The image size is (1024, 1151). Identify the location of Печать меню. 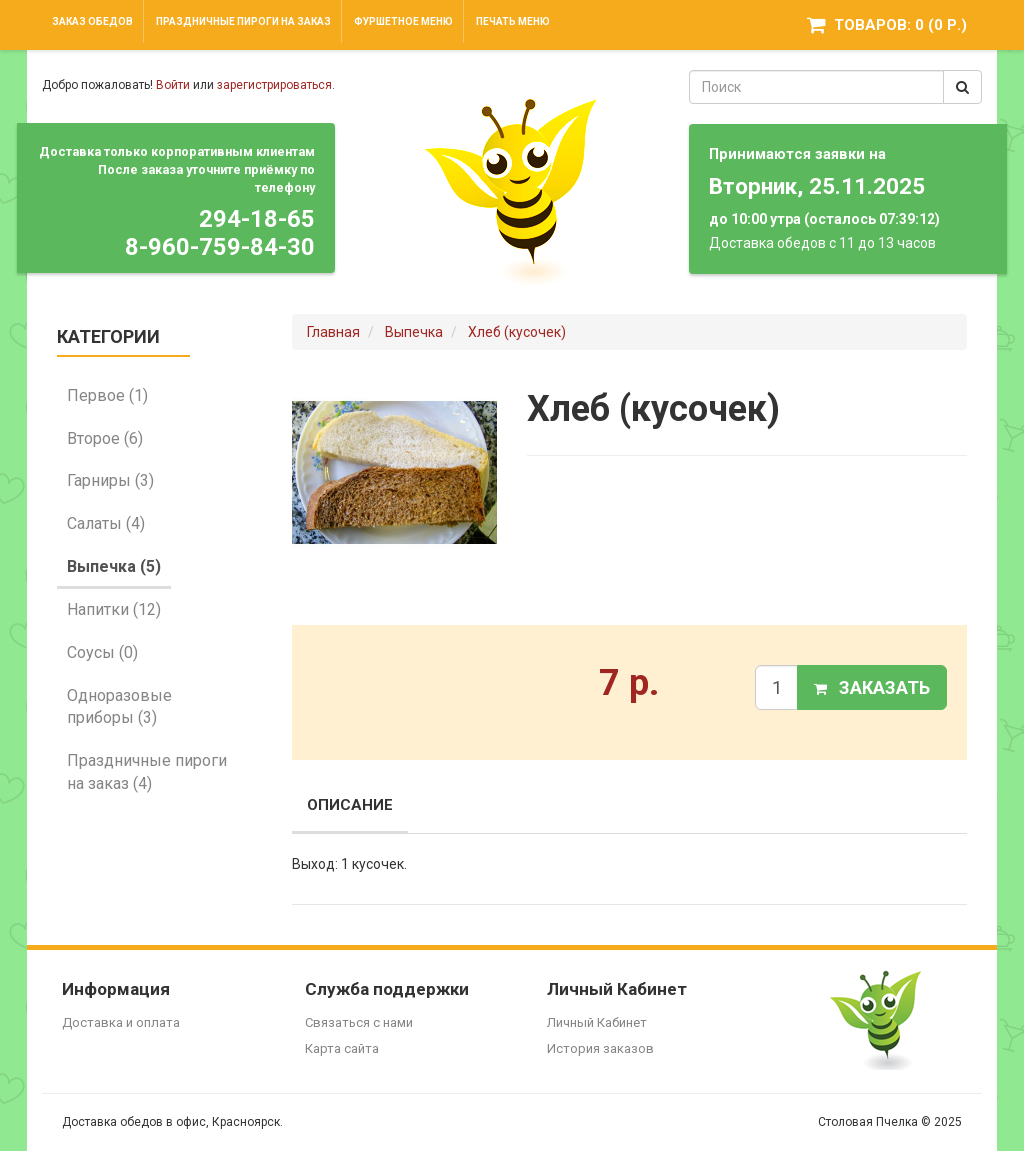
(513, 21).